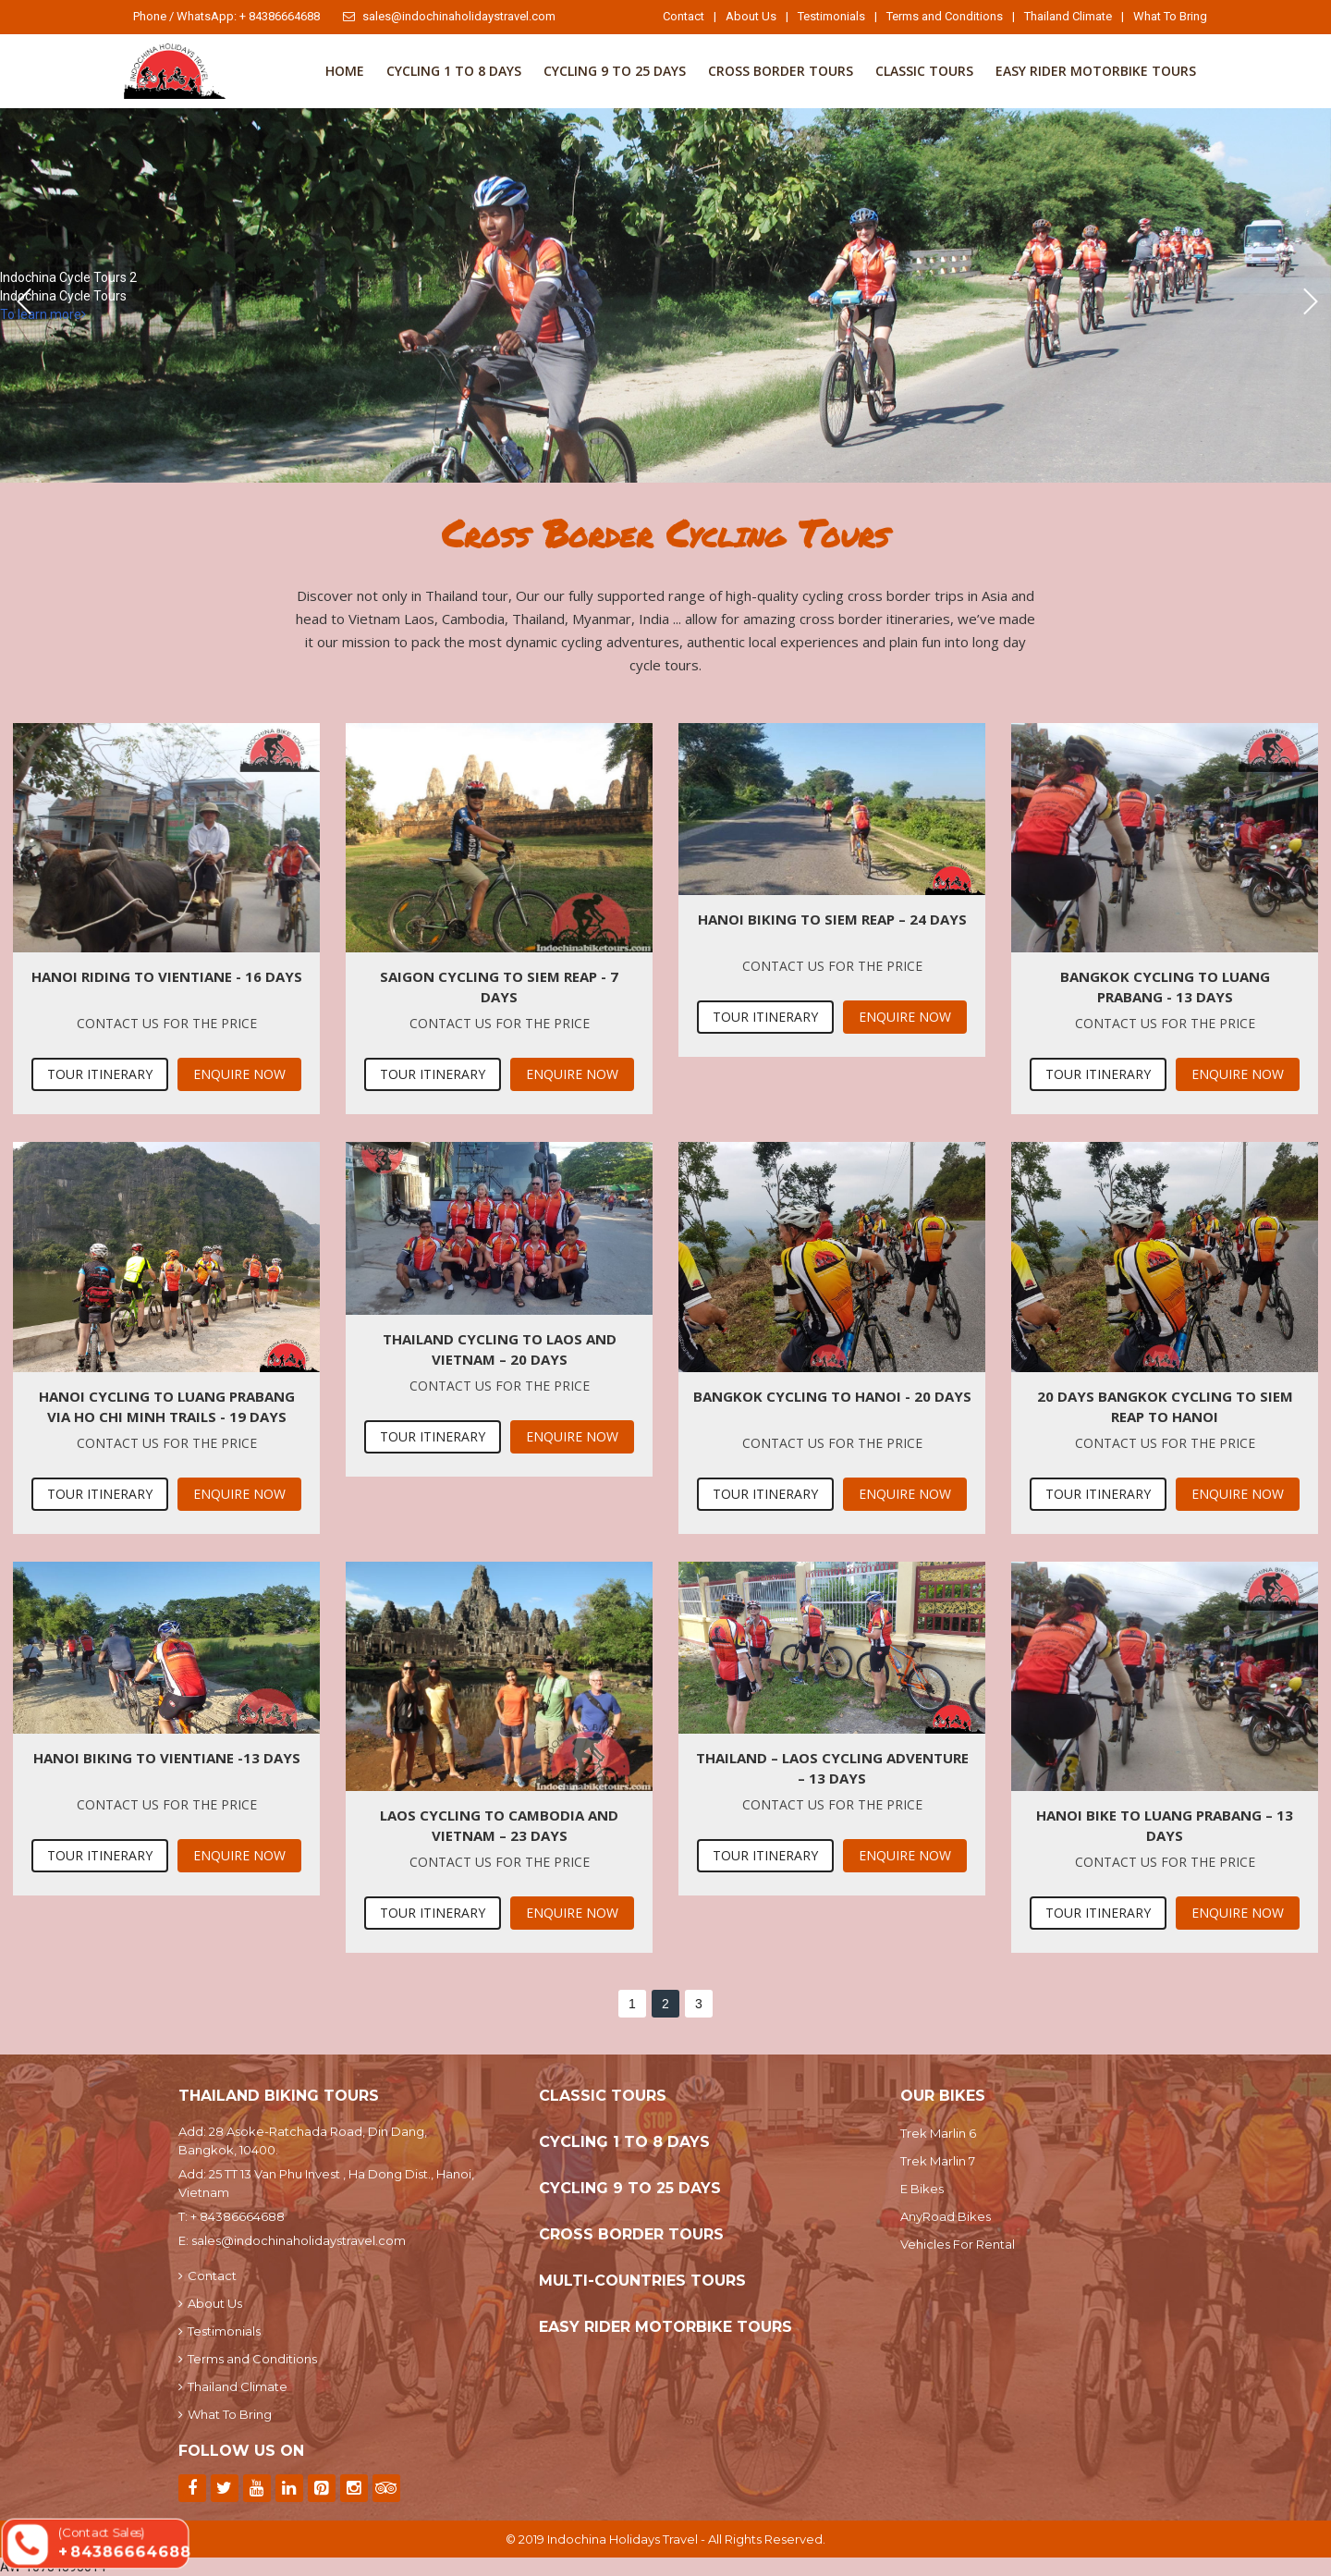 This screenshot has height=2576, width=1331. I want to click on Trek Marlin 6, so click(938, 2133).